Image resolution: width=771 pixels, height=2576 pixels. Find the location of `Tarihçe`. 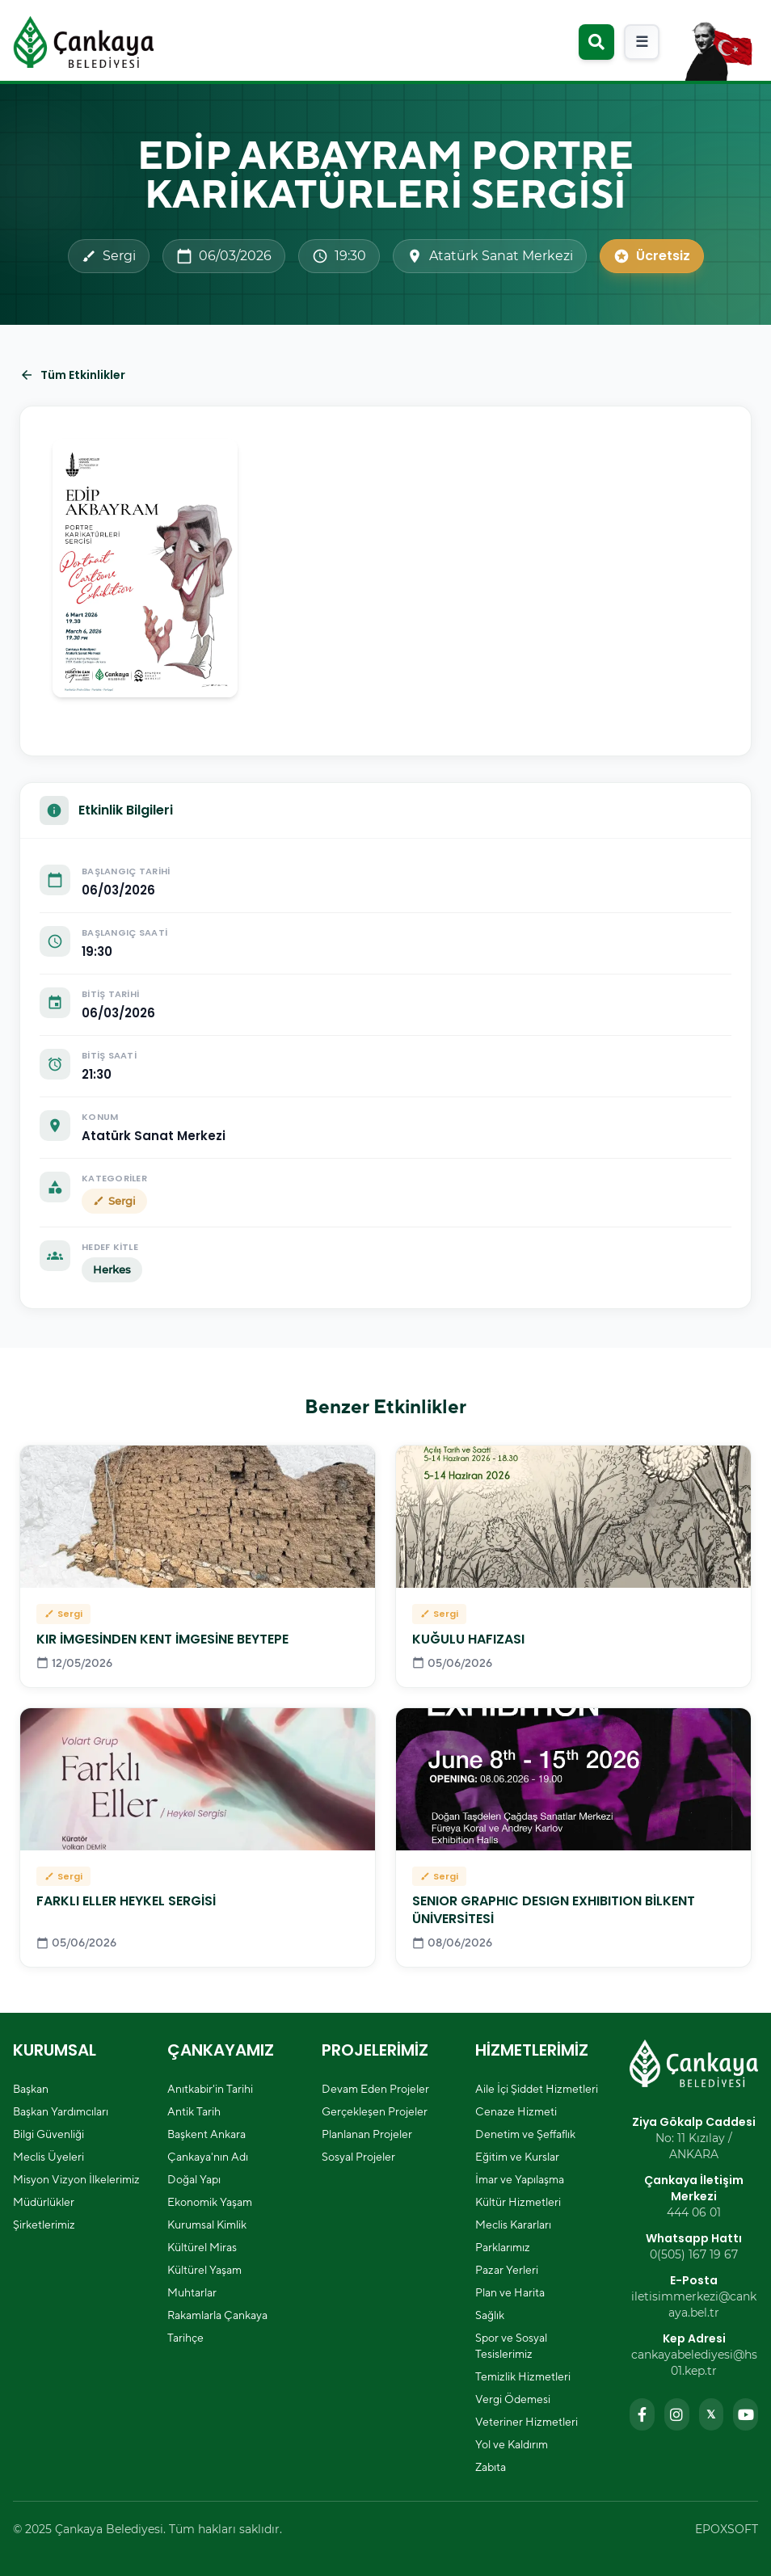

Tarihçe is located at coordinates (185, 2337).